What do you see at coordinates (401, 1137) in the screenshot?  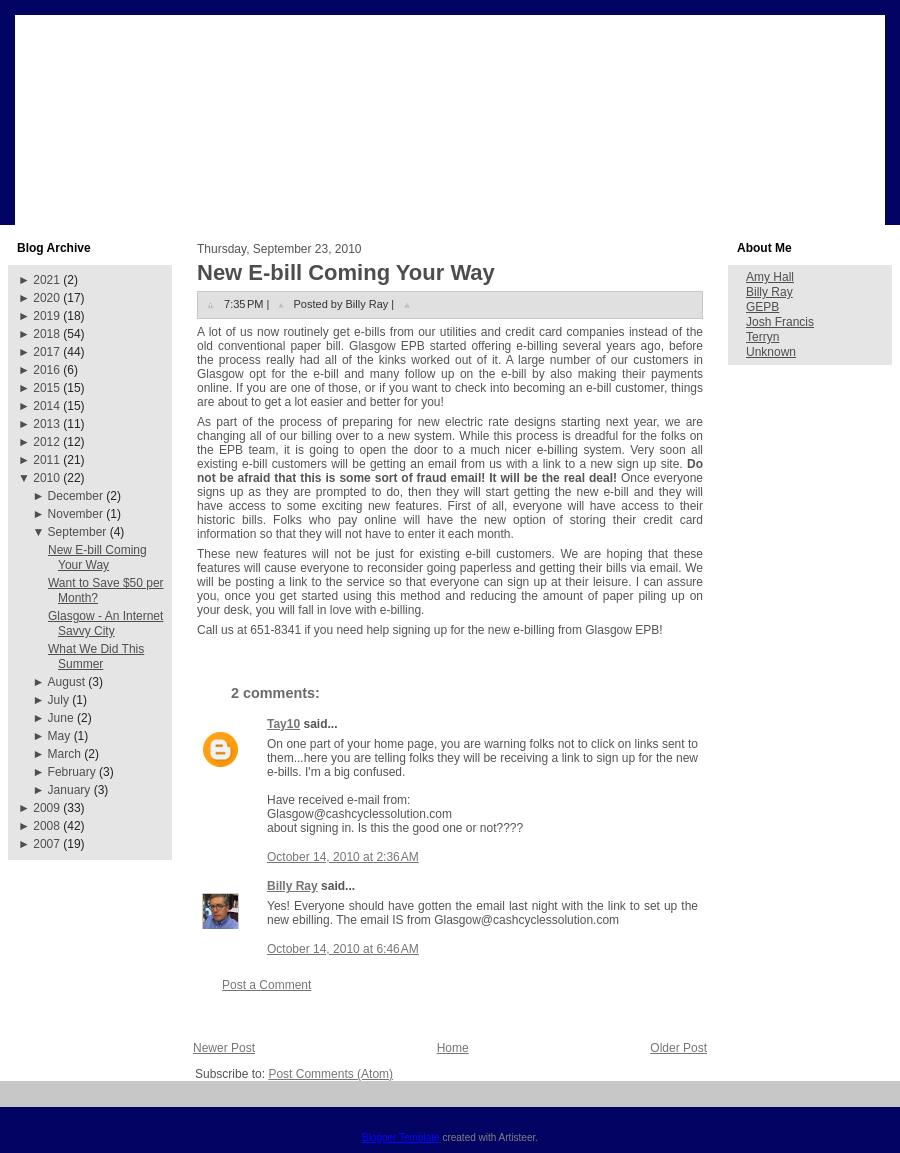 I see `Blogger Template` at bounding box center [401, 1137].